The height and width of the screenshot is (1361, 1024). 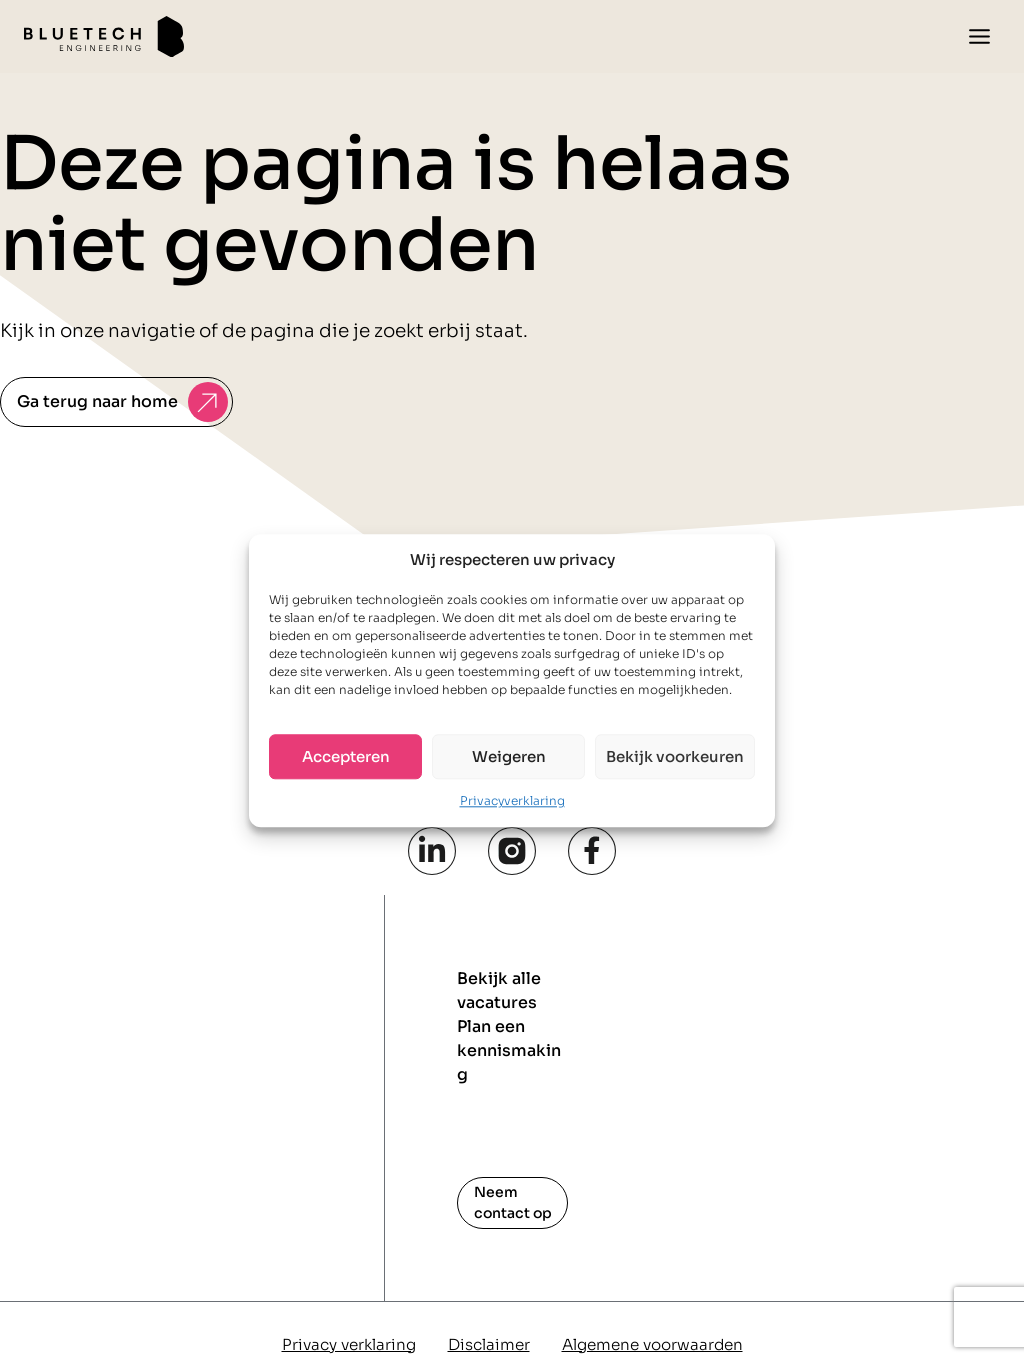 What do you see at coordinates (979, 36) in the screenshot?
I see `[Toggle menu]` at bounding box center [979, 36].